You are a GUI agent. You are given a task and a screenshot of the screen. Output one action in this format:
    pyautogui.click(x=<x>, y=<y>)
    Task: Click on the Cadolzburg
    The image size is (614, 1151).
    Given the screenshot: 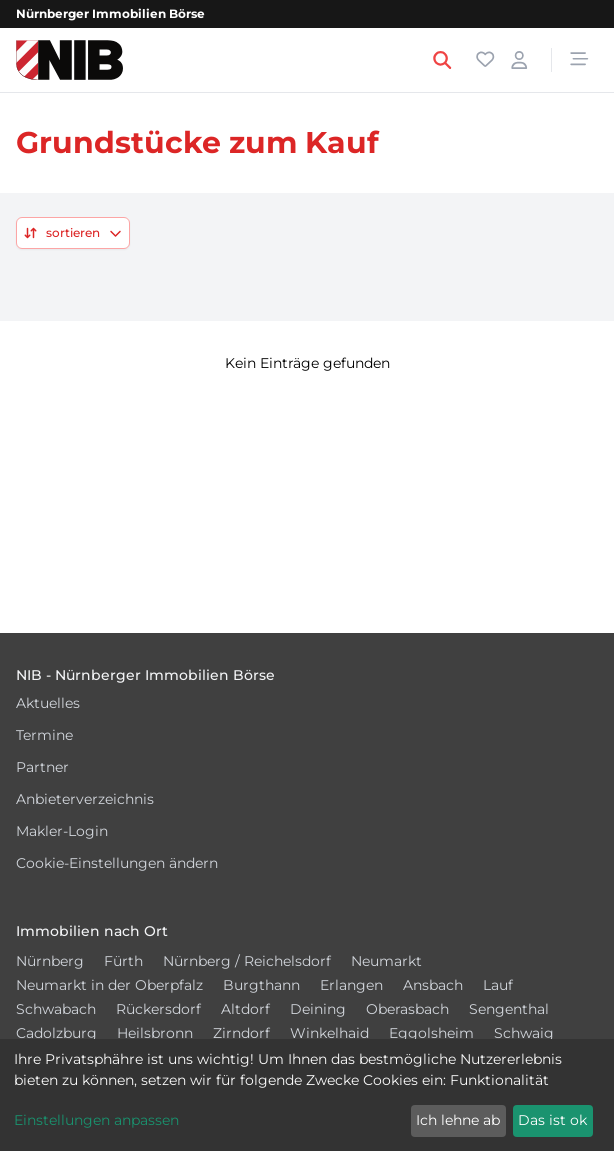 What is the action you would take?
    pyautogui.click(x=56, y=1033)
    